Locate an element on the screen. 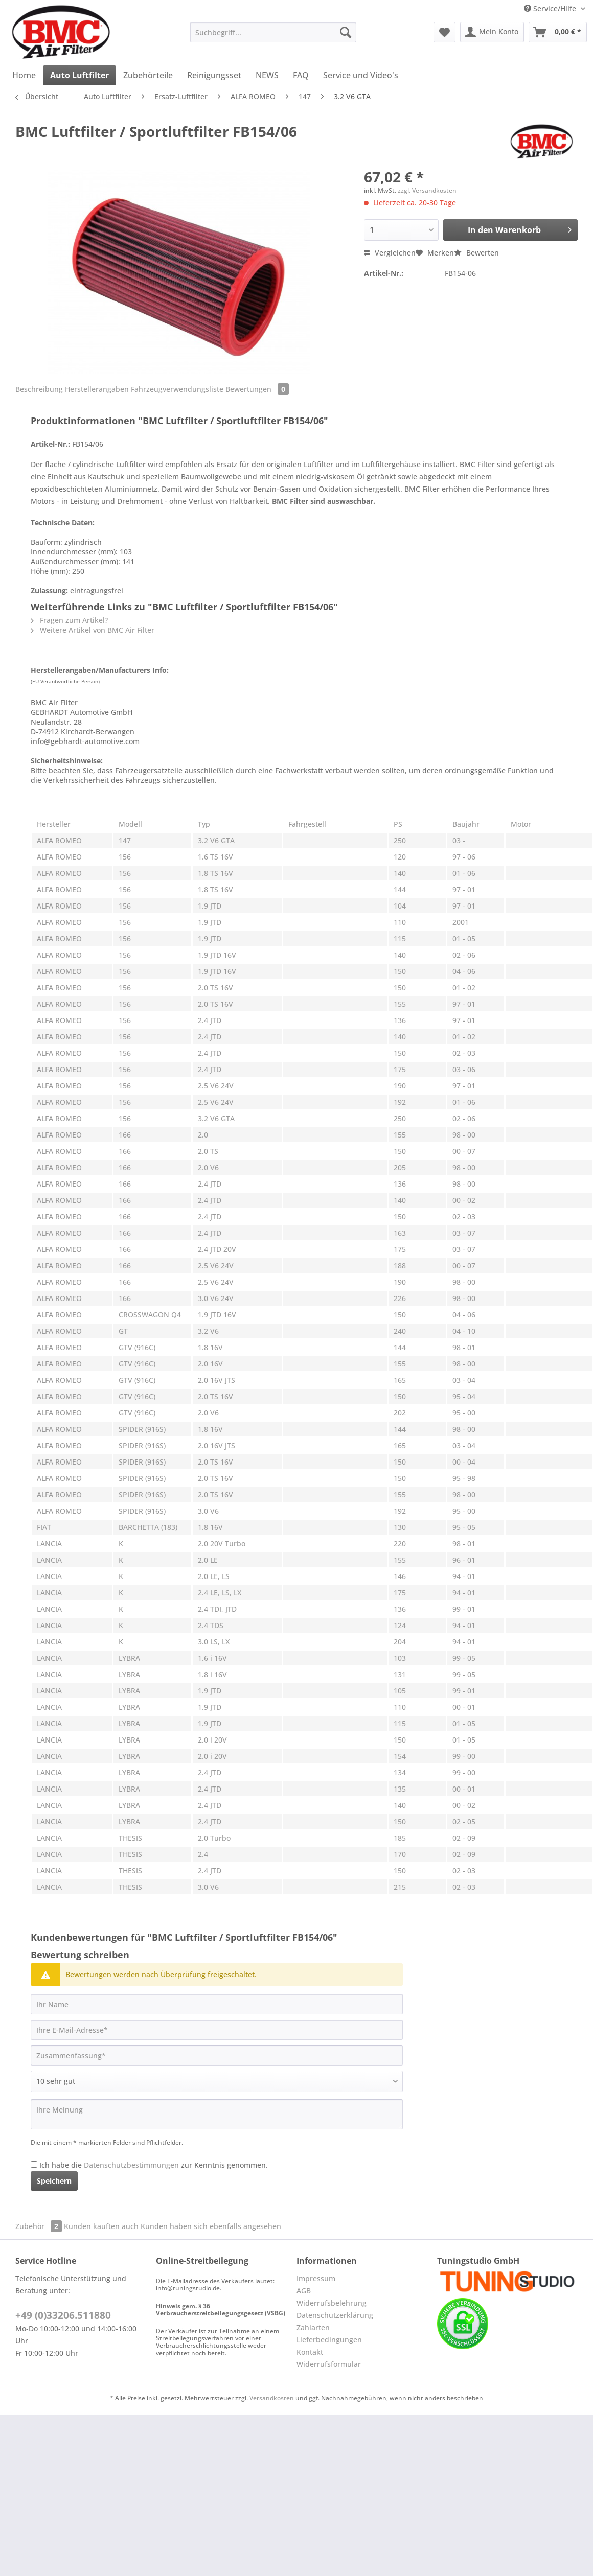 This screenshot has width=593, height=2576. Herstellerangaben is located at coordinates (97, 389).